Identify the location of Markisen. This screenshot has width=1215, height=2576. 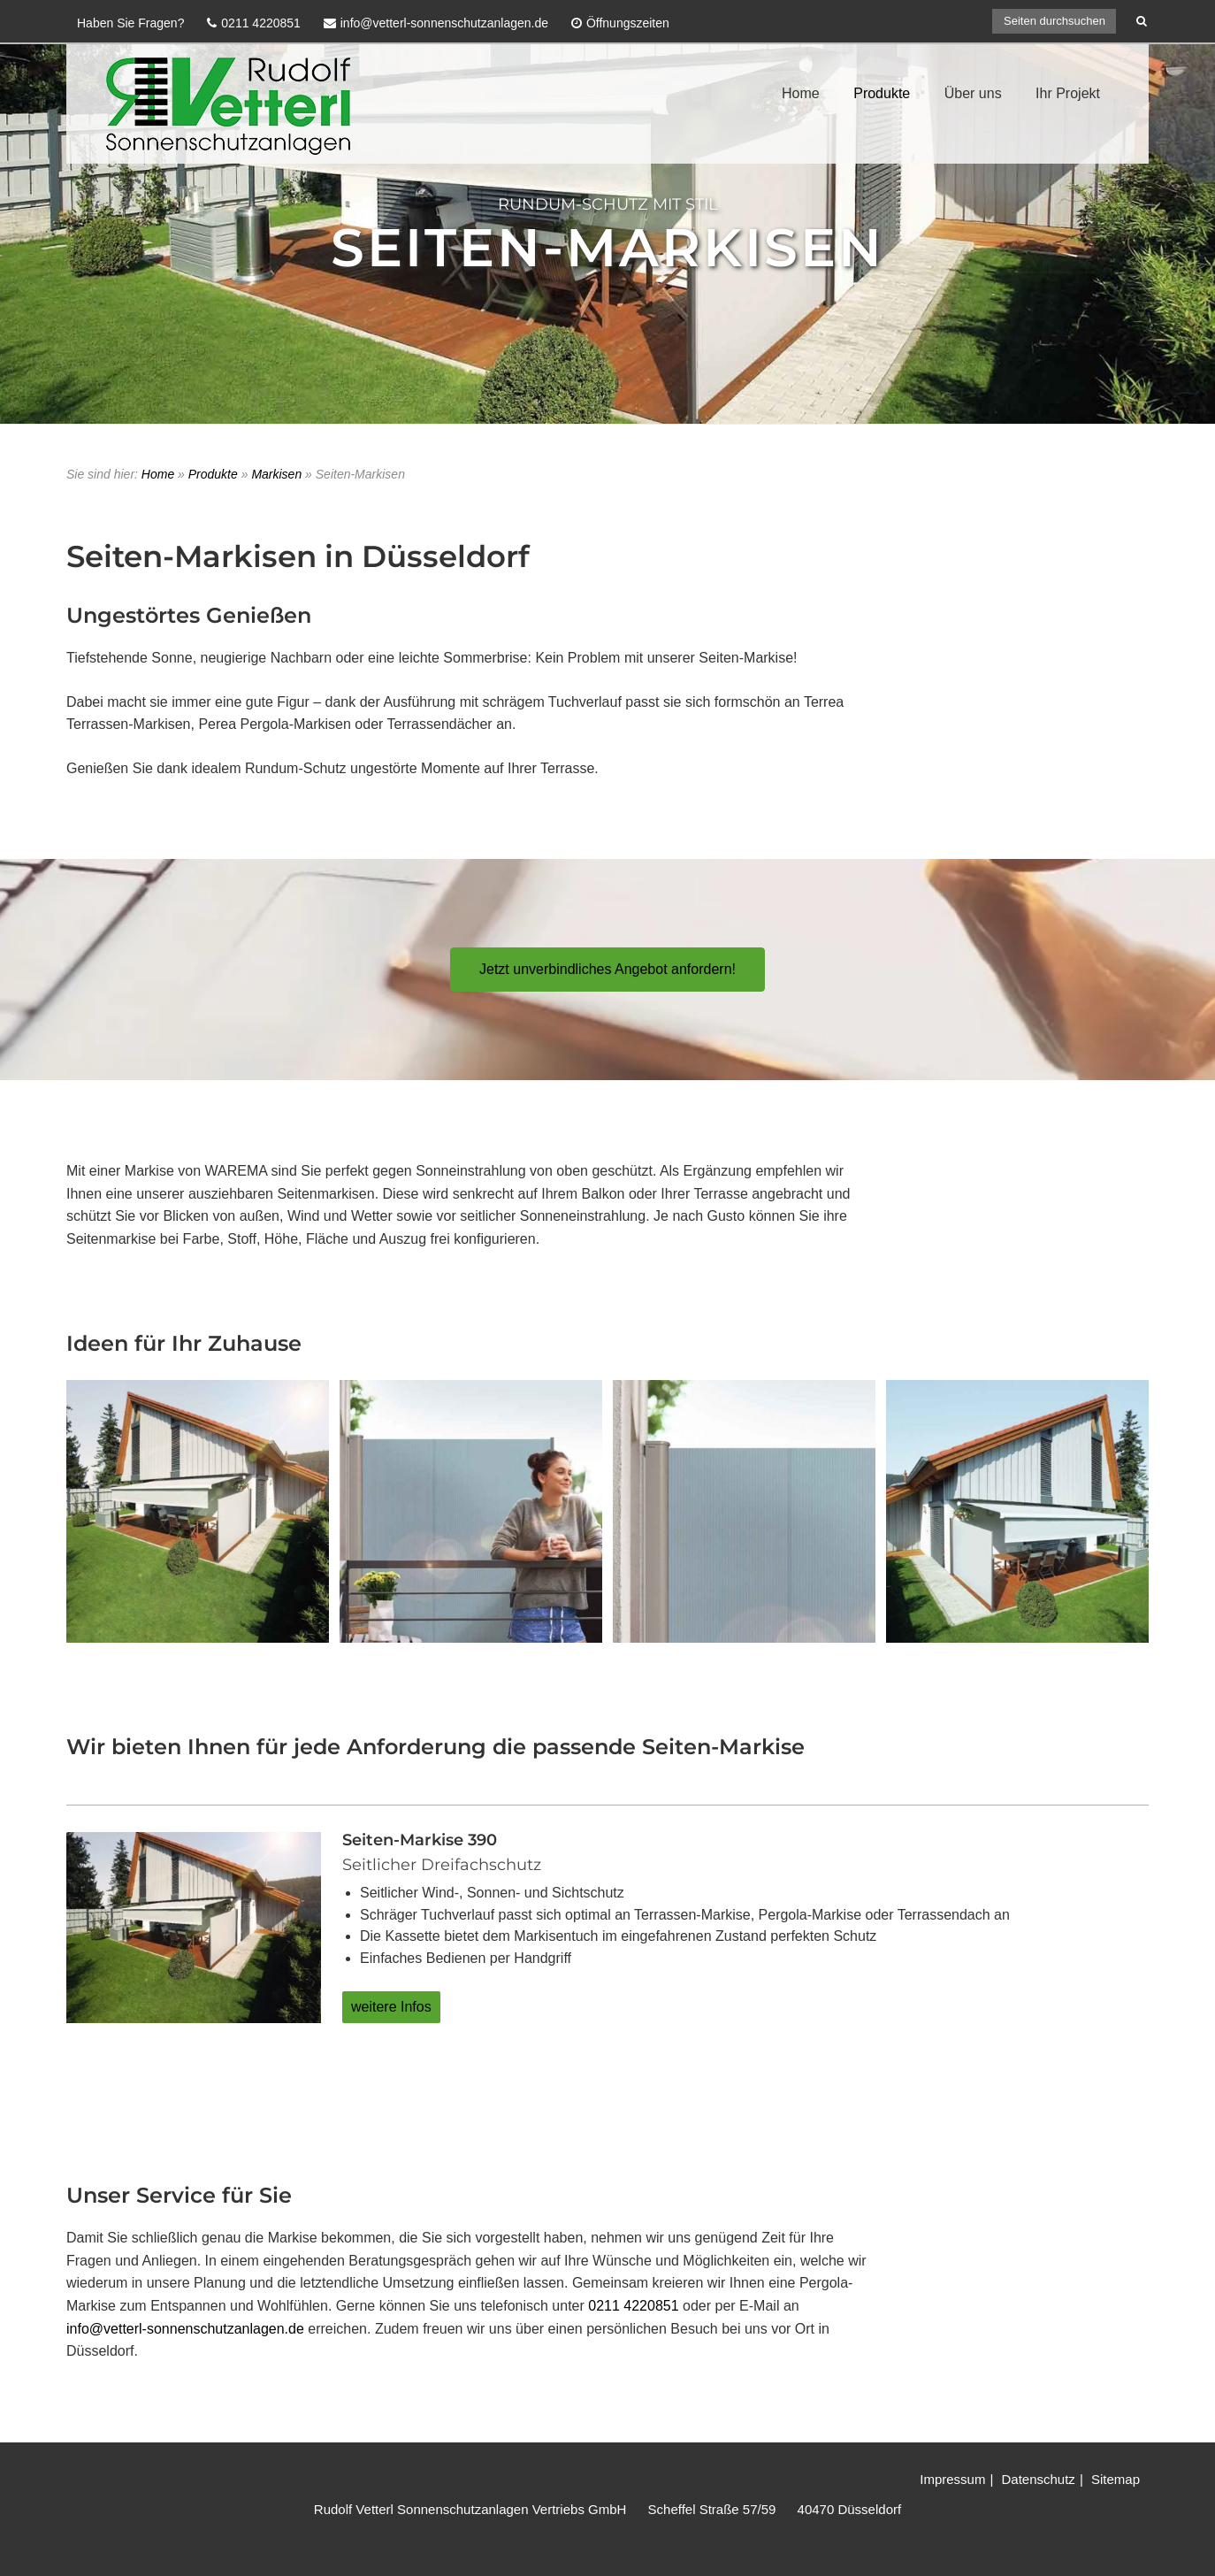
(276, 474).